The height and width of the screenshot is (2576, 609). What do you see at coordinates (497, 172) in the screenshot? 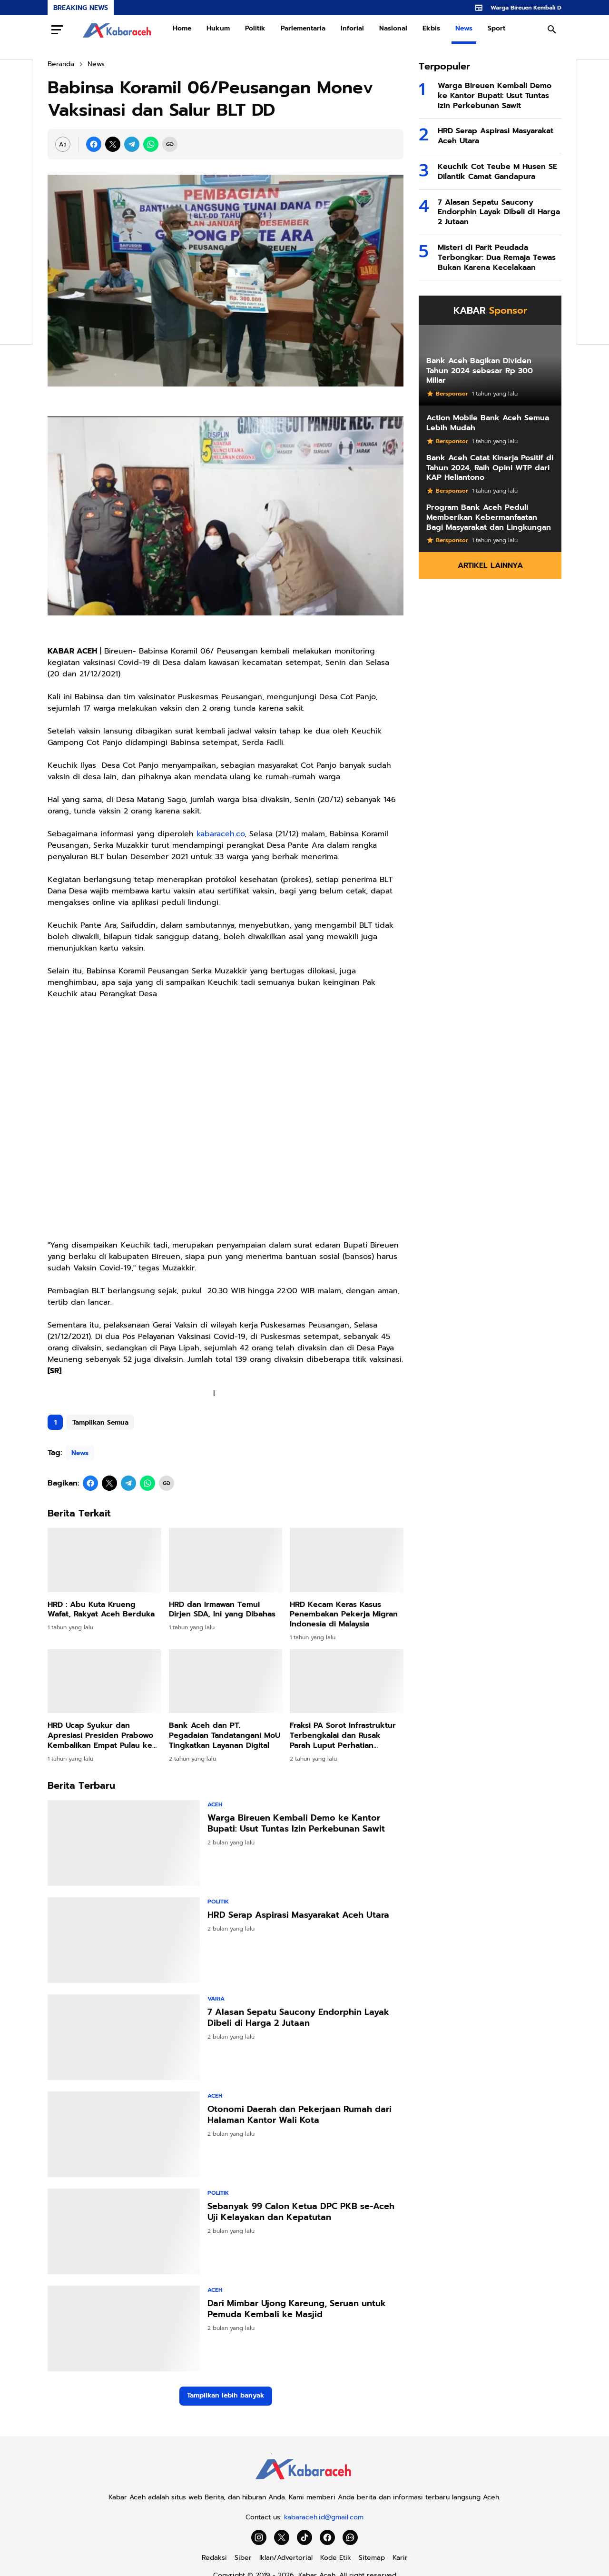
I see `Keuchik Cot Teube M Husen SE Dilantik Camat Gandapura` at bounding box center [497, 172].